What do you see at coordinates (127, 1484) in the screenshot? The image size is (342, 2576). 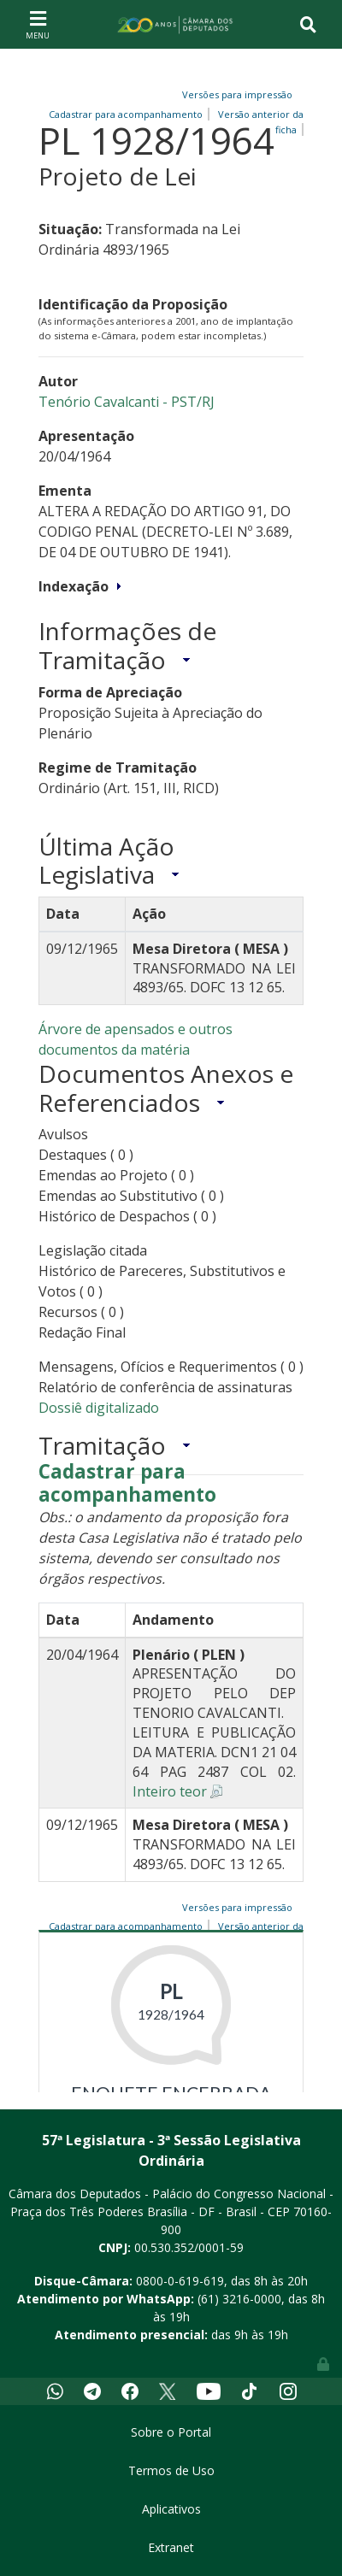 I see `Cadastrar para acompanhamento` at bounding box center [127, 1484].